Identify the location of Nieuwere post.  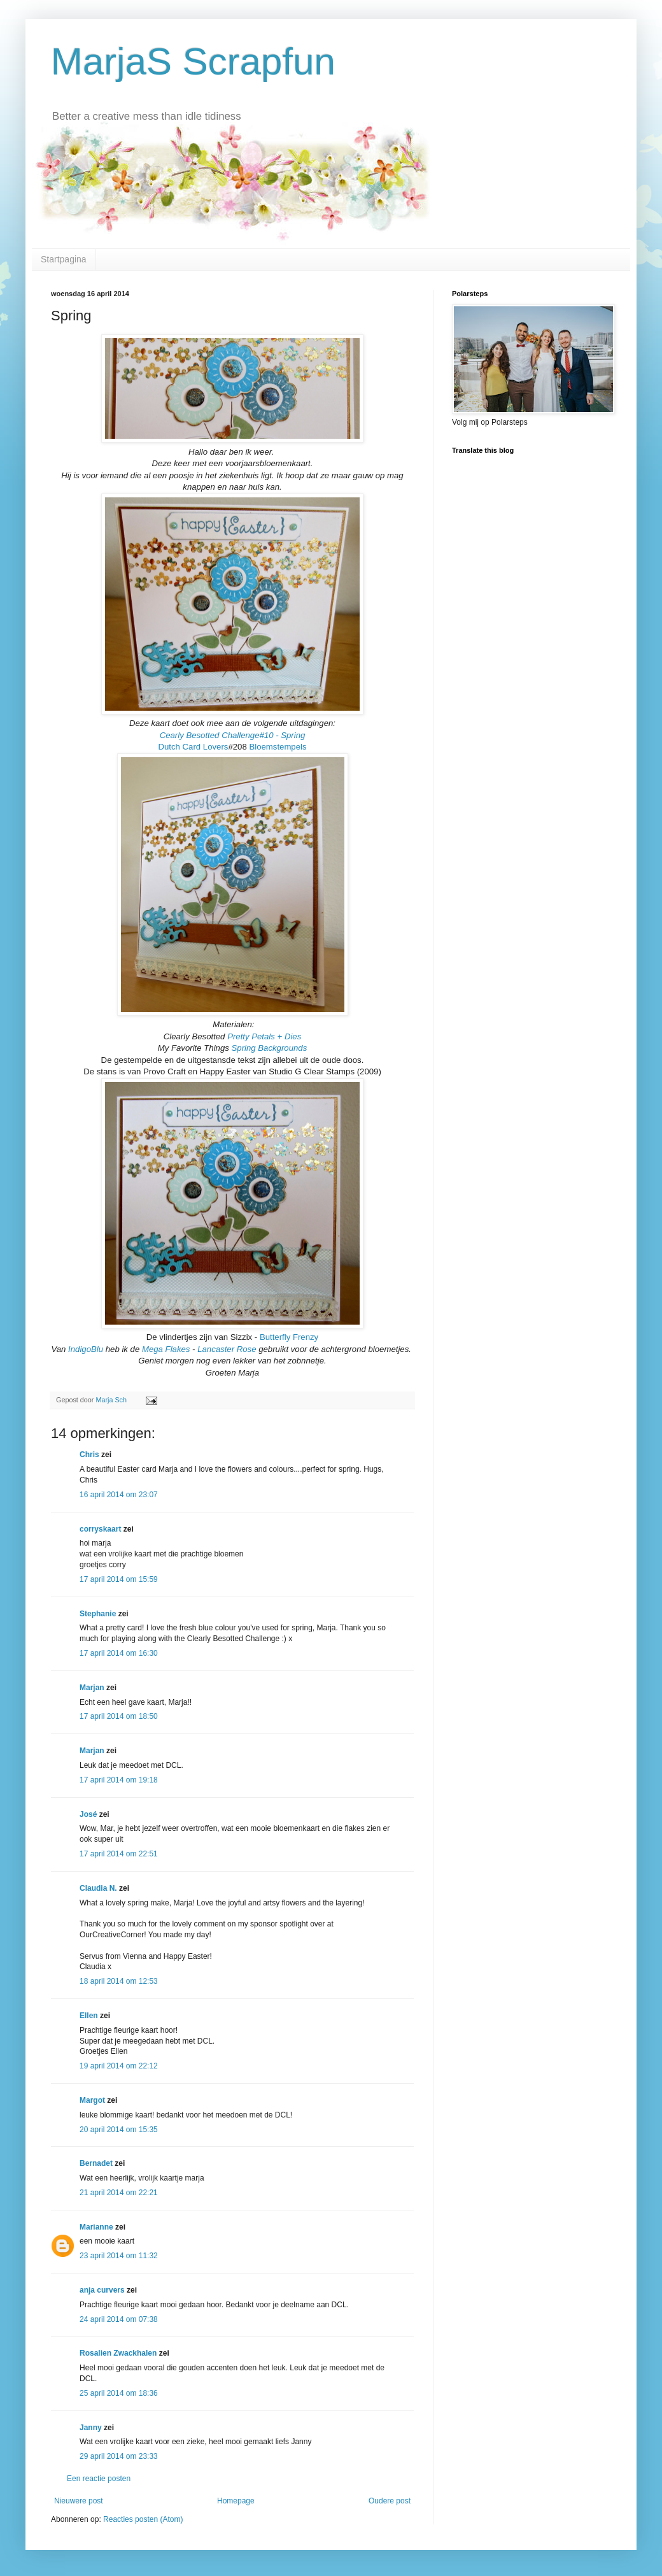
(78, 2500).